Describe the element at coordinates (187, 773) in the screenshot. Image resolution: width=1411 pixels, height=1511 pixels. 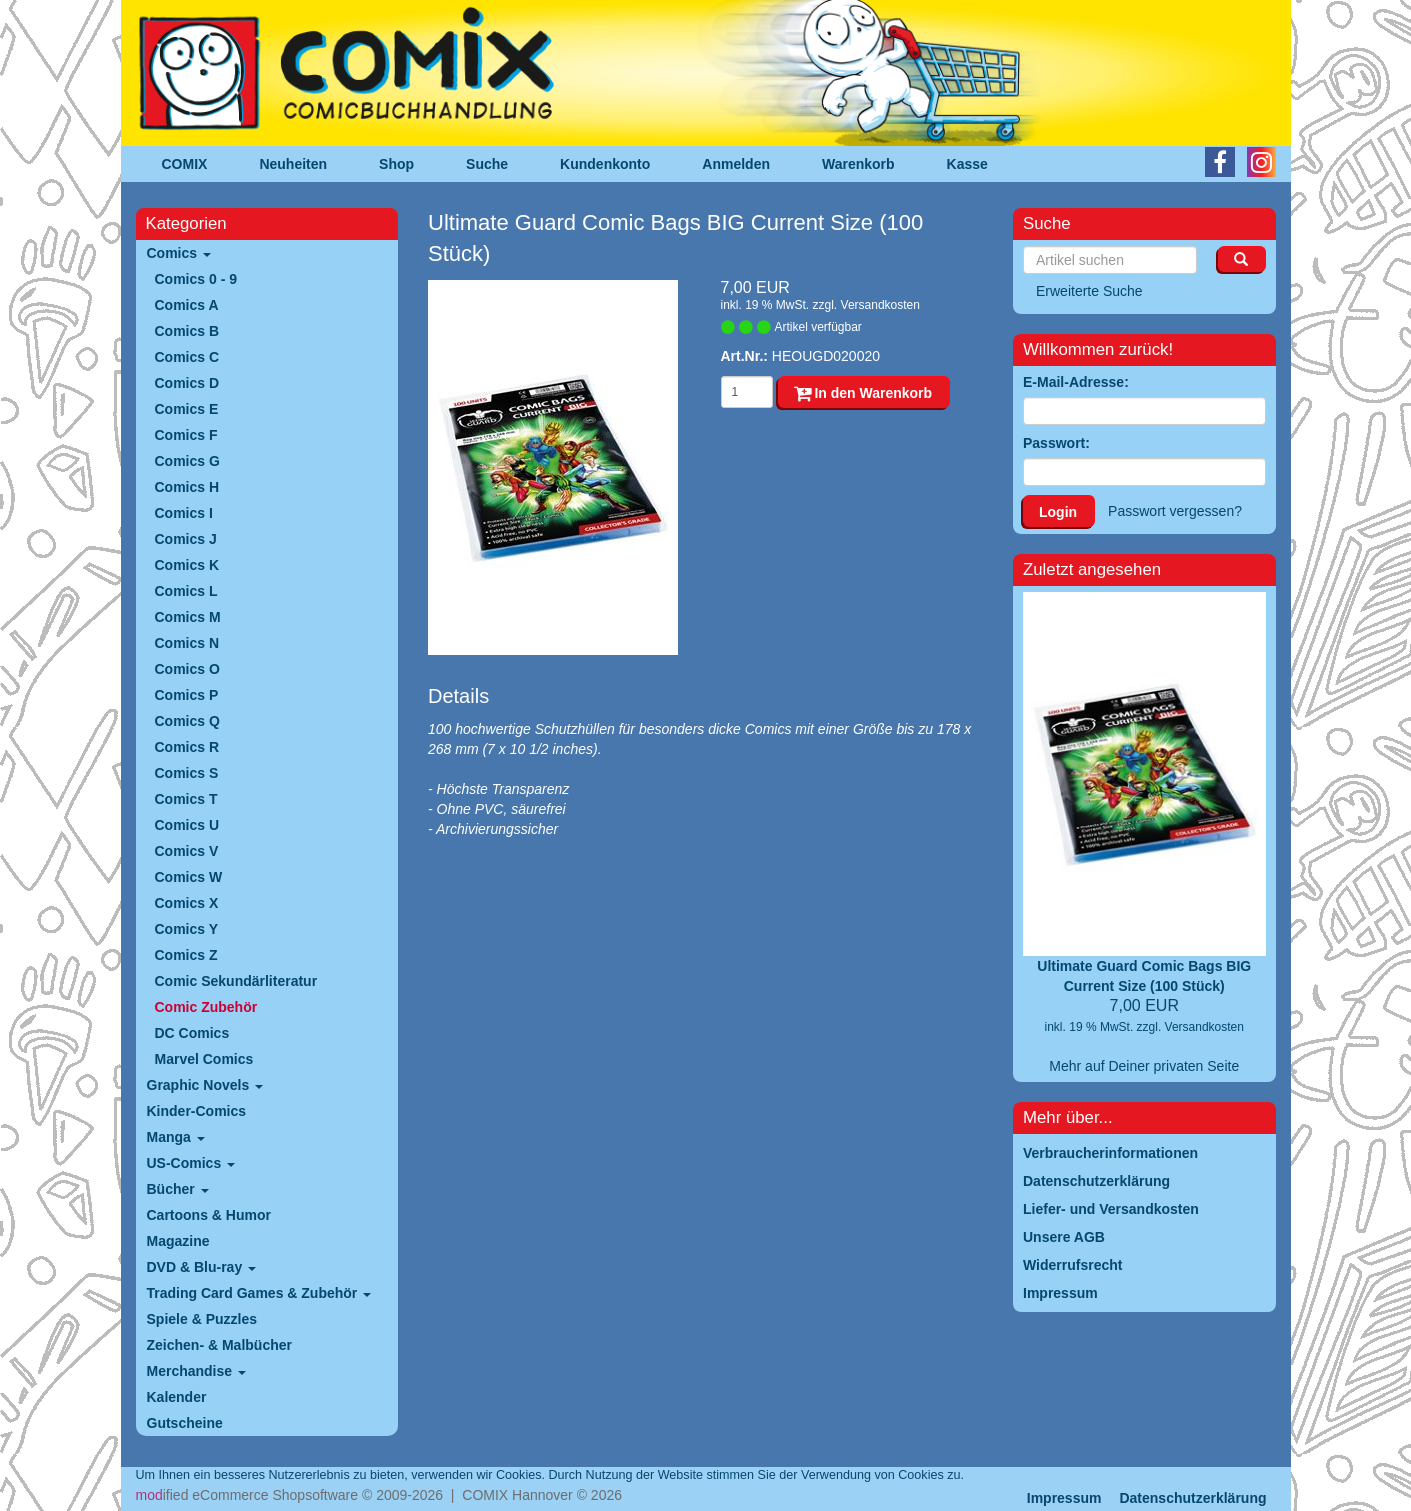
I see `Comics S` at that location.